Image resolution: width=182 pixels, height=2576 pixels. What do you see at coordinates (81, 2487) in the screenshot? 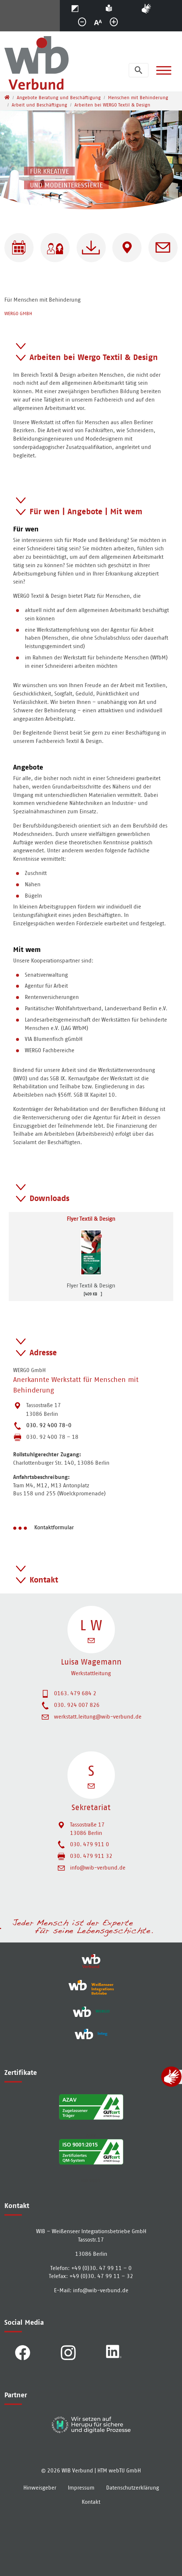
I see `Impressum` at bounding box center [81, 2487].